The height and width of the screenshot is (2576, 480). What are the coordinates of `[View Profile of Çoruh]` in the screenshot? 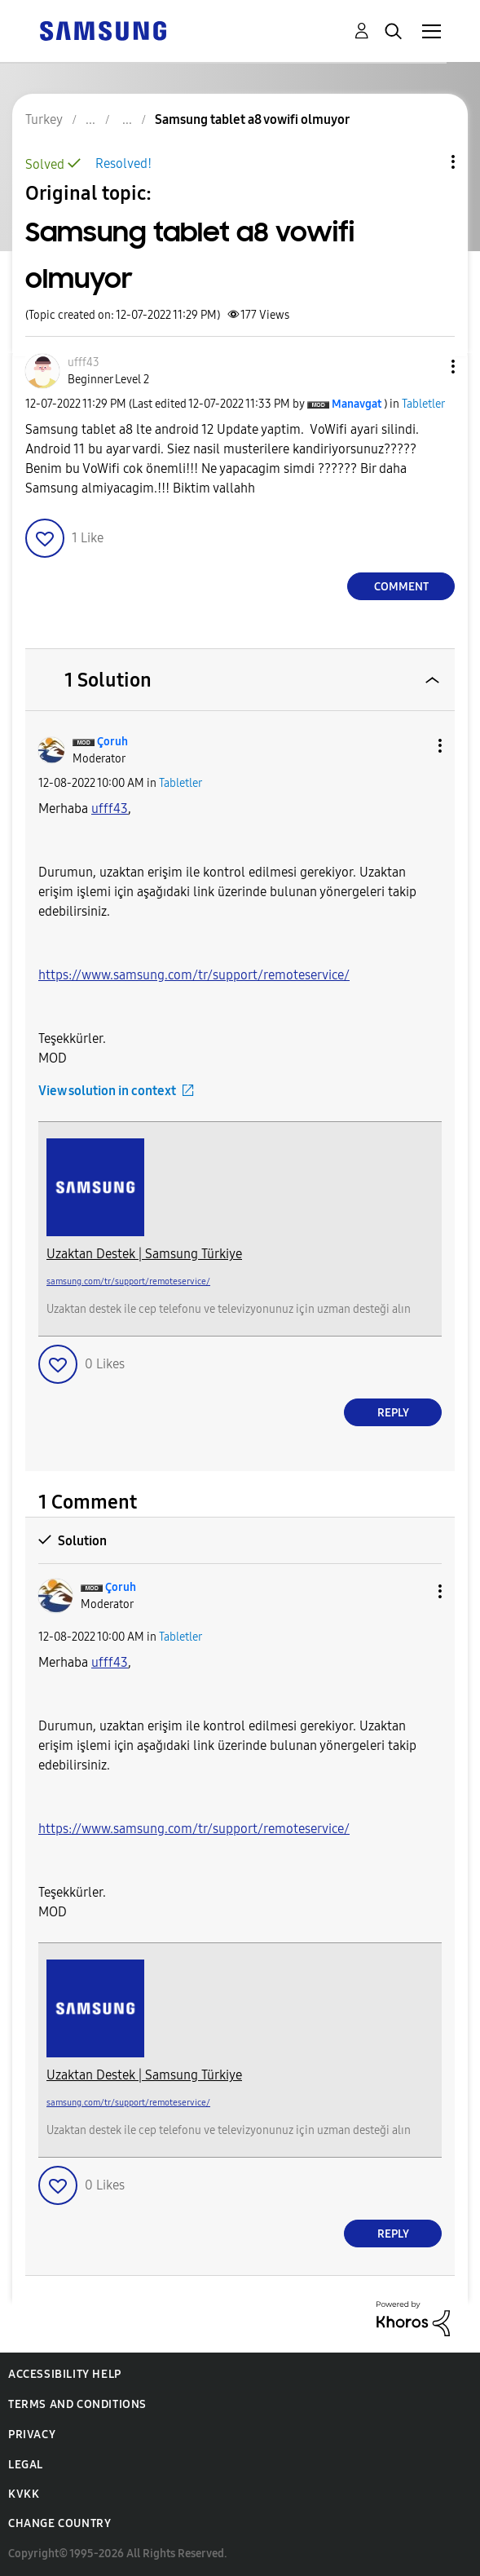 It's located at (112, 742).